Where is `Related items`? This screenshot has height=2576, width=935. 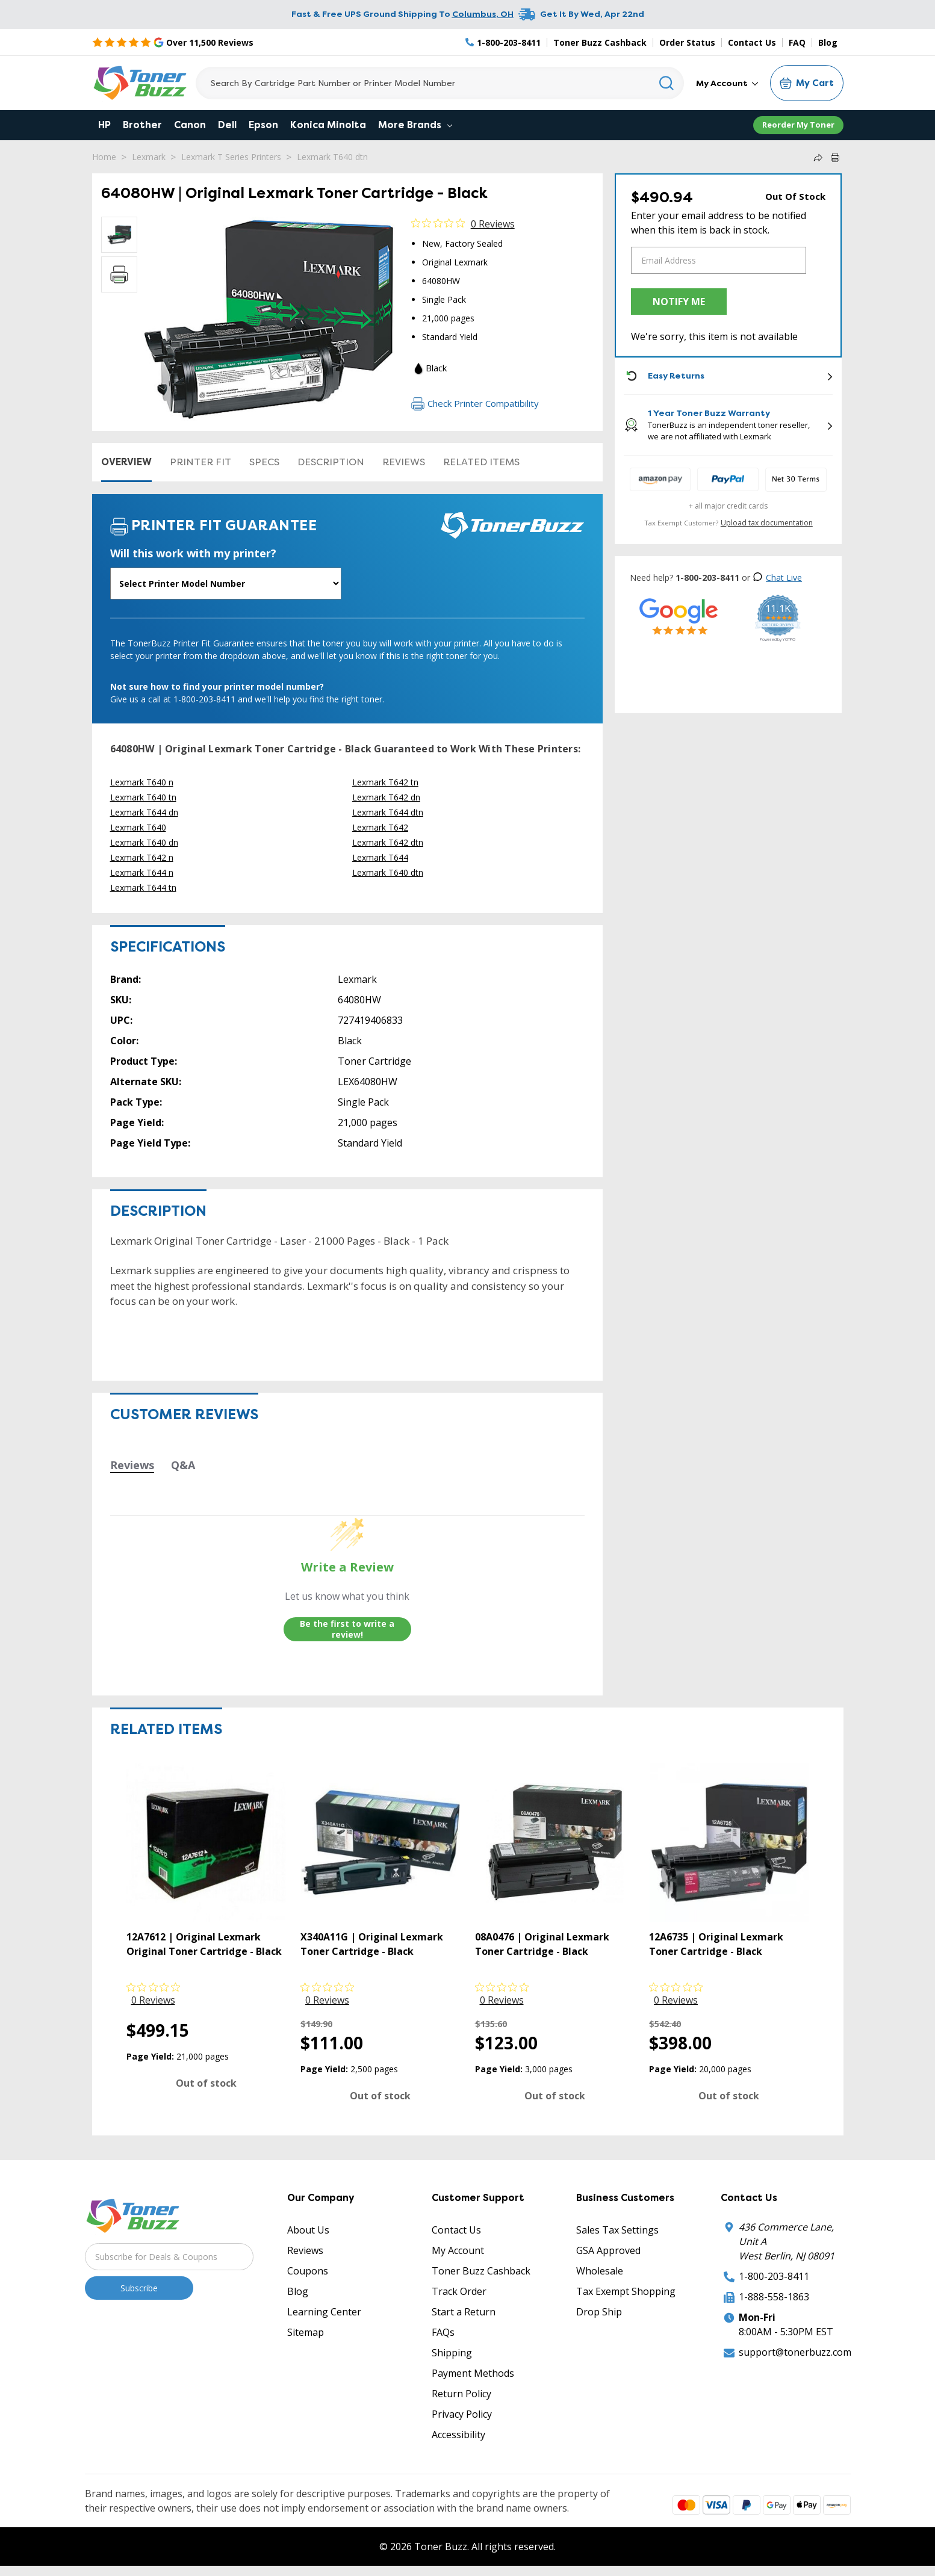
Related items is located at coordinates (481, 462).